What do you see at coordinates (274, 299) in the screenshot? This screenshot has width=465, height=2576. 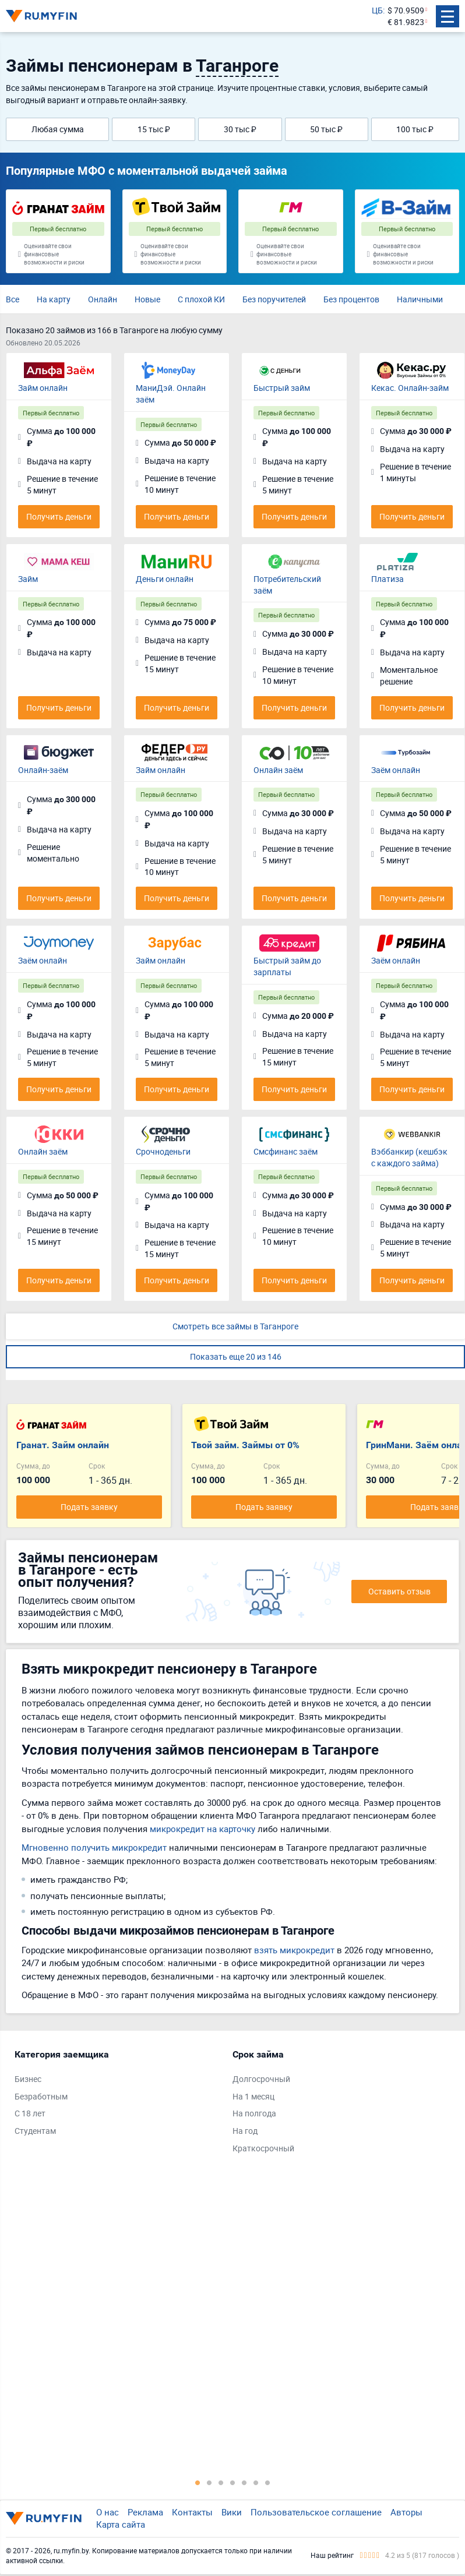 I see `Без поручителей` at bounding box center [274, 299].